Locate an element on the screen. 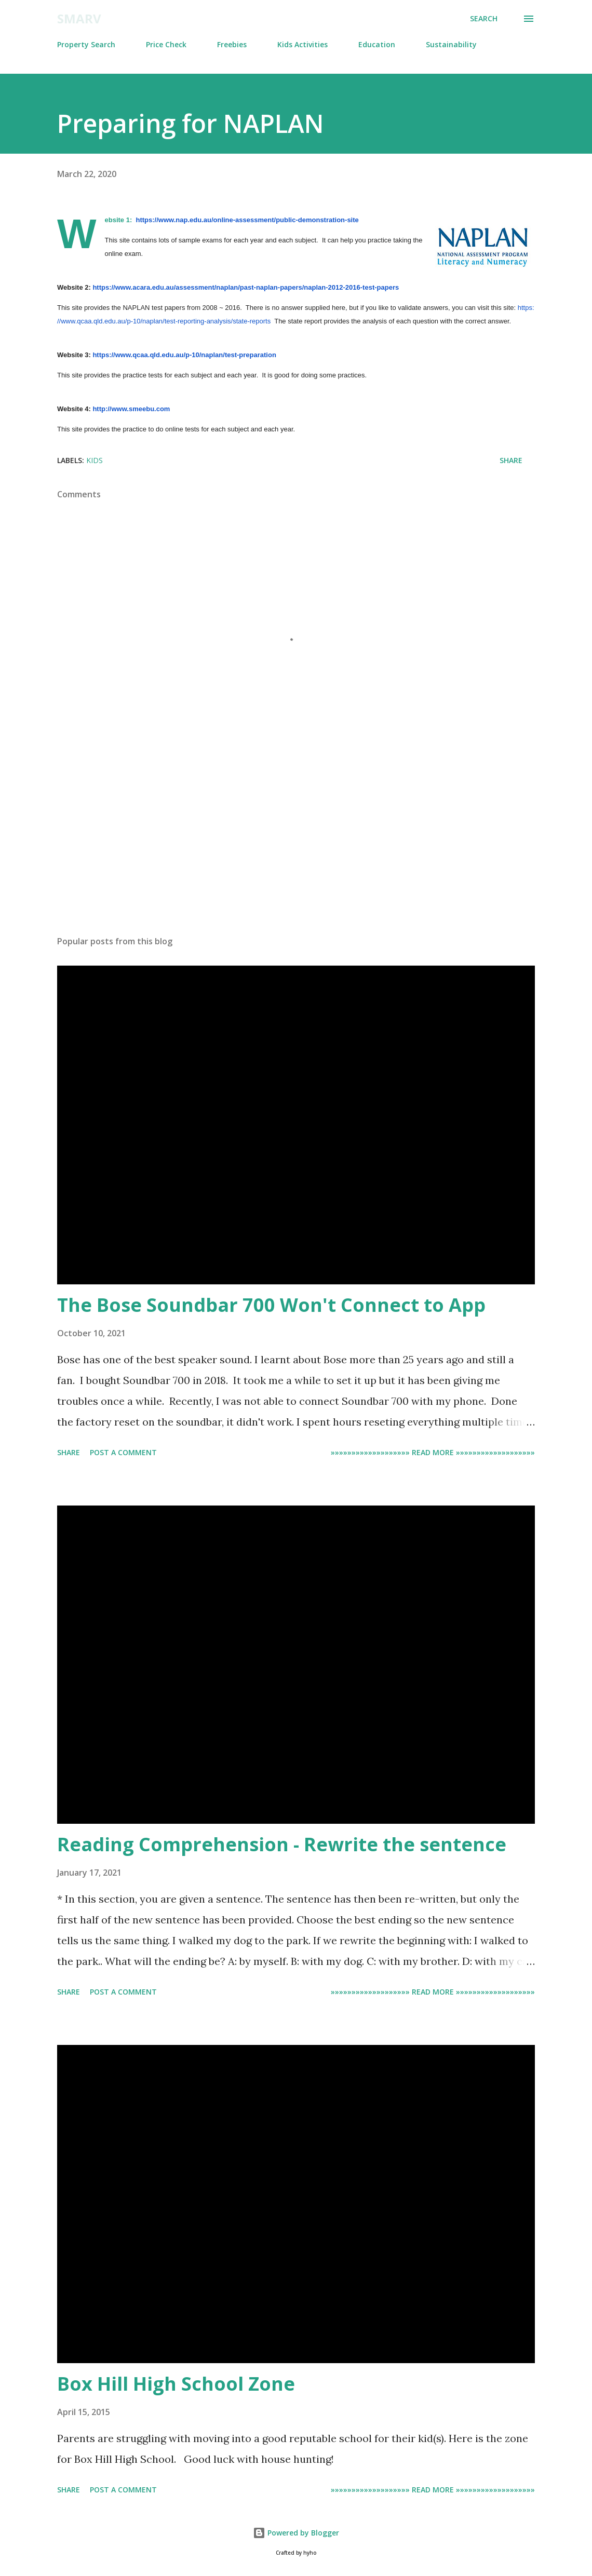  Box Hill High School Zone is located at coordinates (176, 2383).